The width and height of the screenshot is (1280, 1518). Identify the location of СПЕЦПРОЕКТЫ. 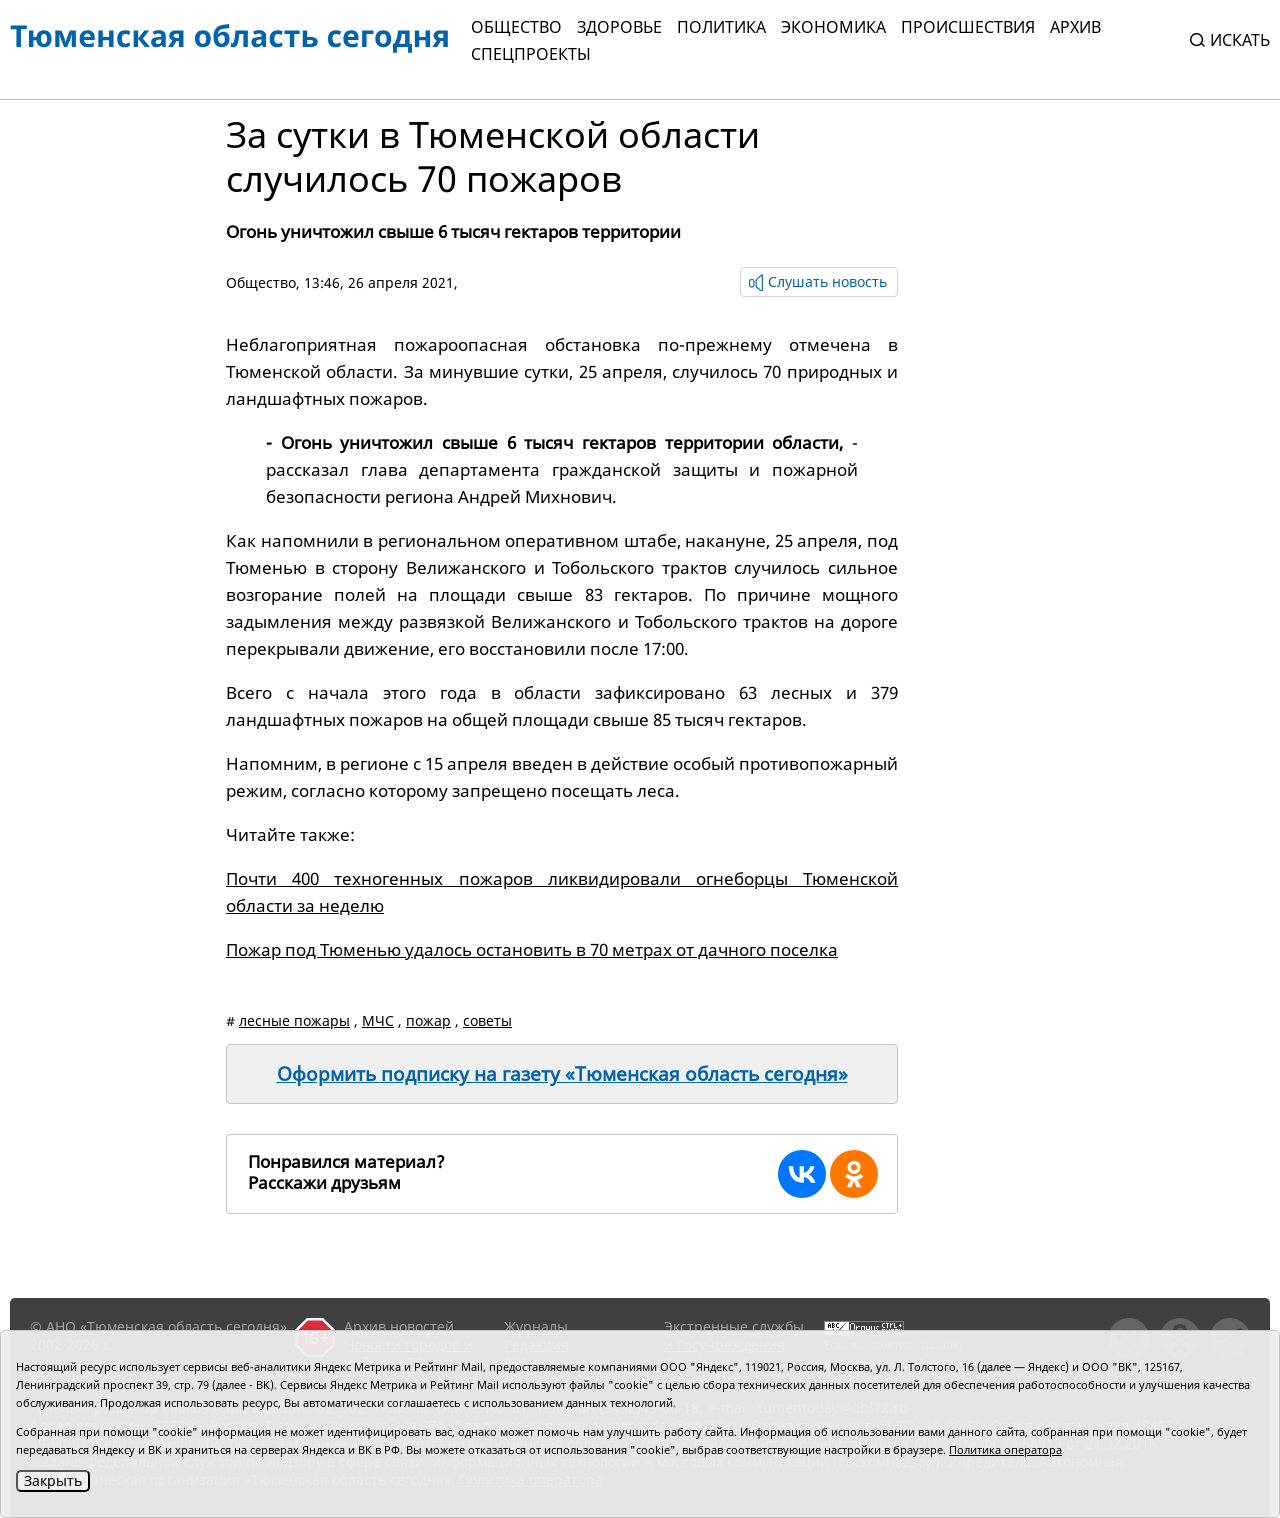
(531, 54).